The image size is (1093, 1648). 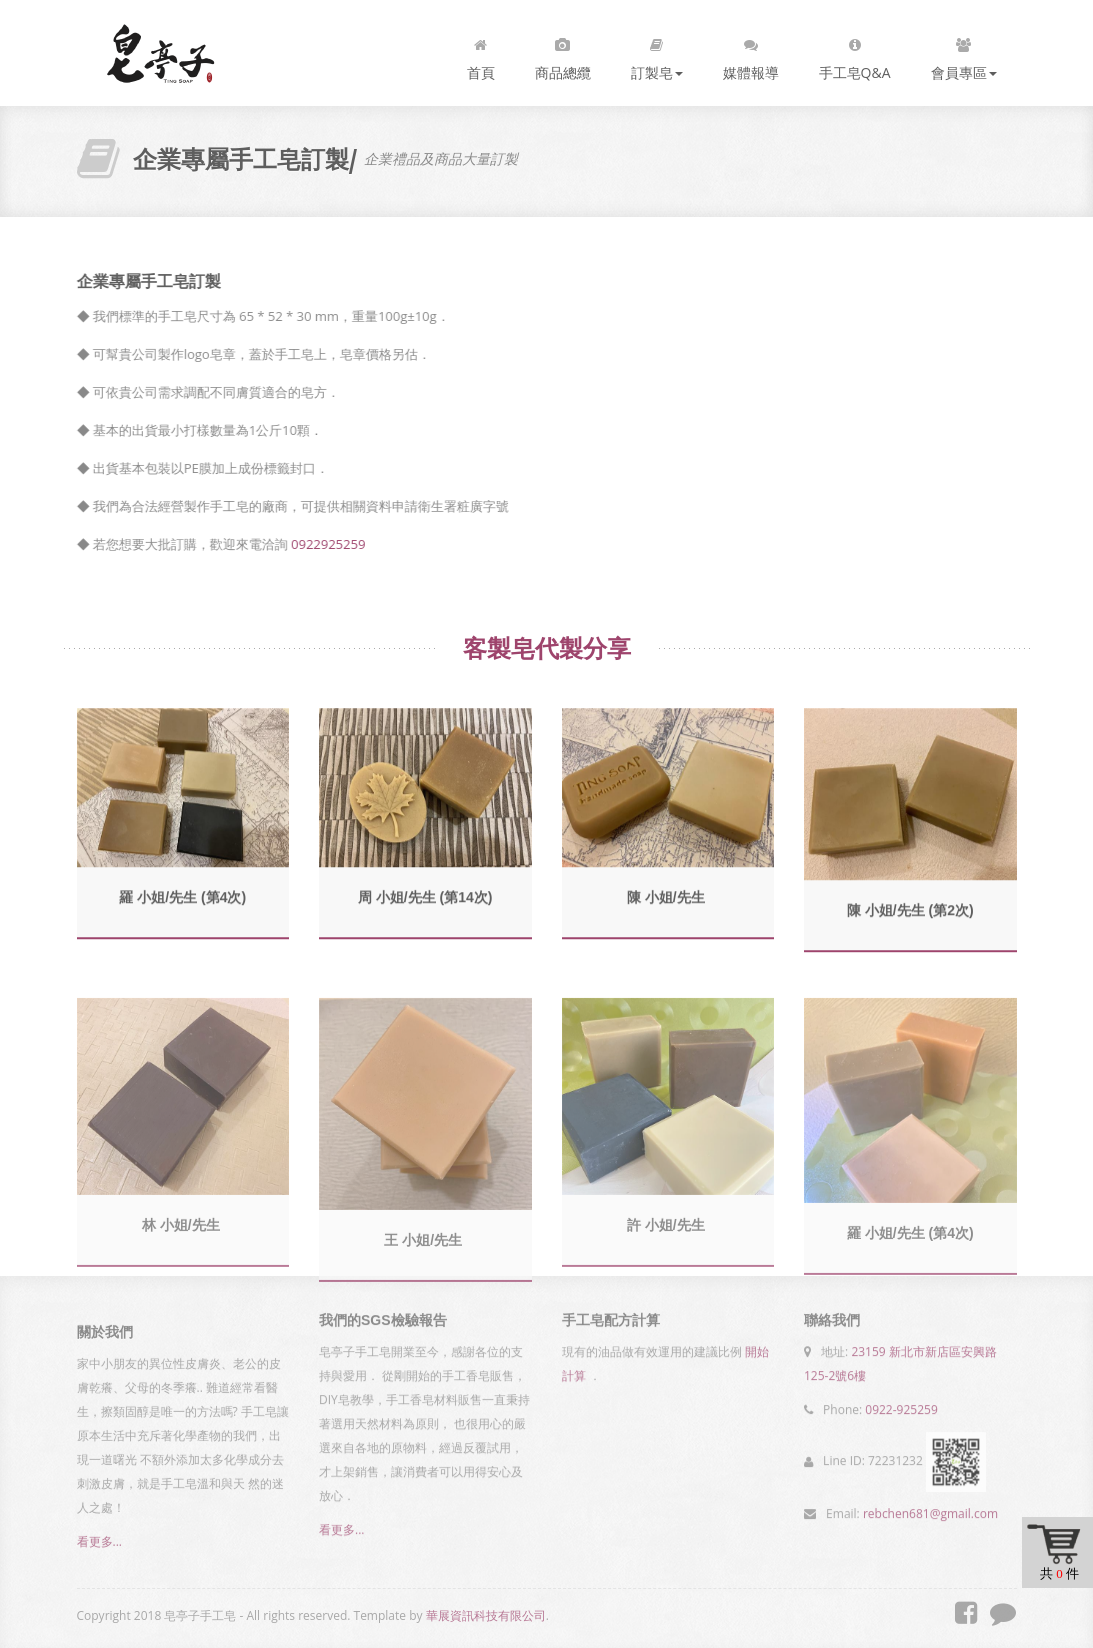 I want to click on 客製皂代製分享, so click(x=547, y=648).